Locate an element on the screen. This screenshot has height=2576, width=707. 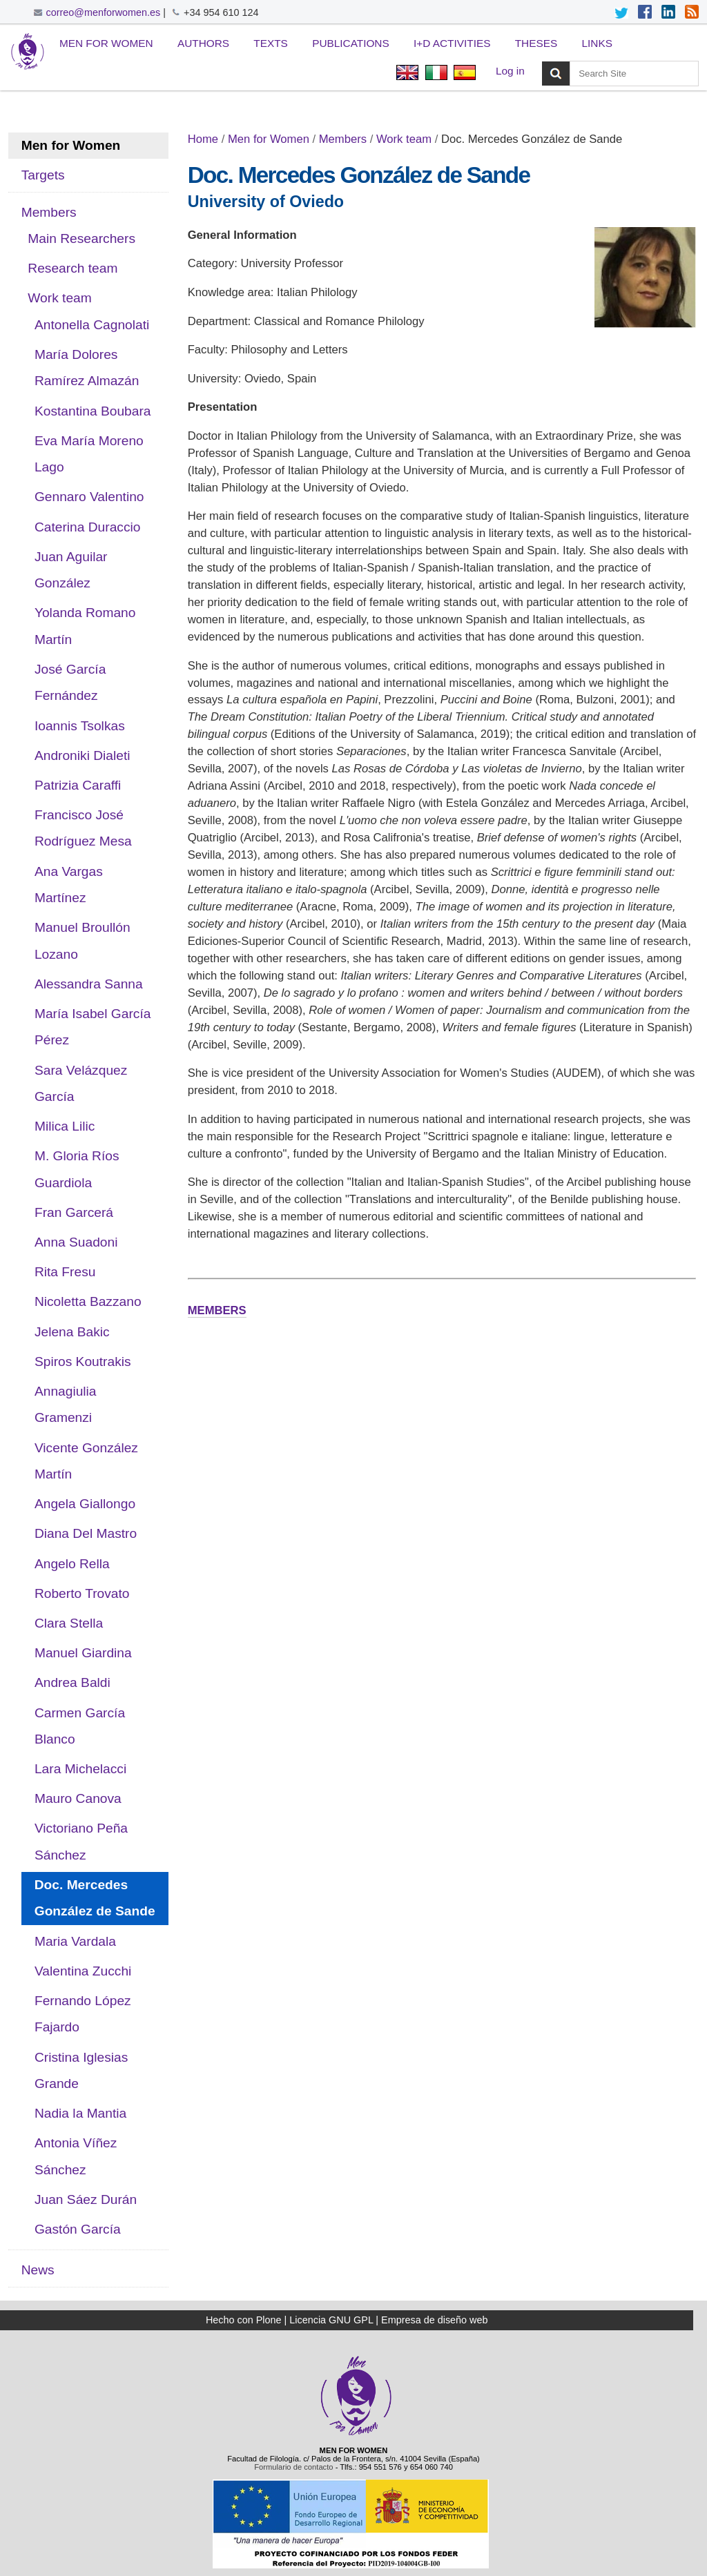
Empresa de diseño web is located at coordinates (434, 2319).